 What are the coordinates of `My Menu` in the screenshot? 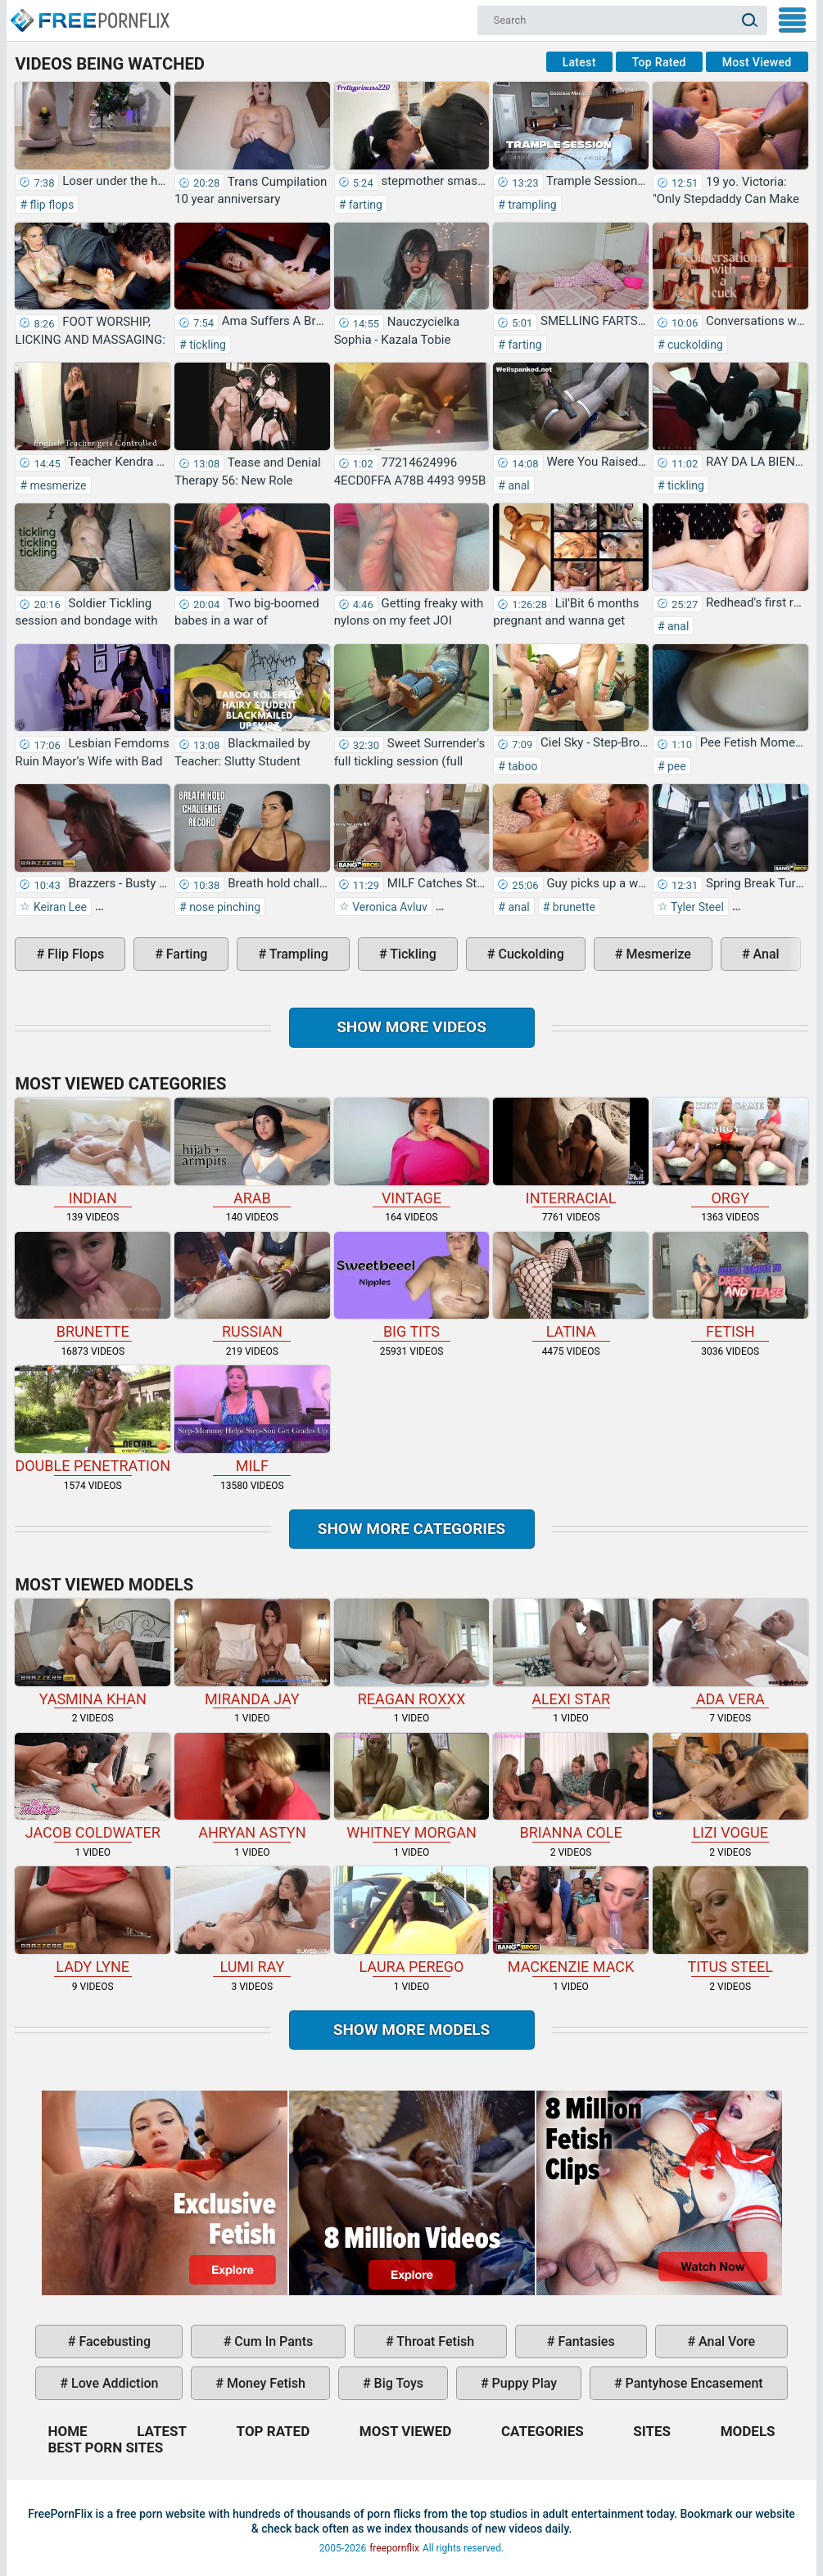 It's located at (792, 20).